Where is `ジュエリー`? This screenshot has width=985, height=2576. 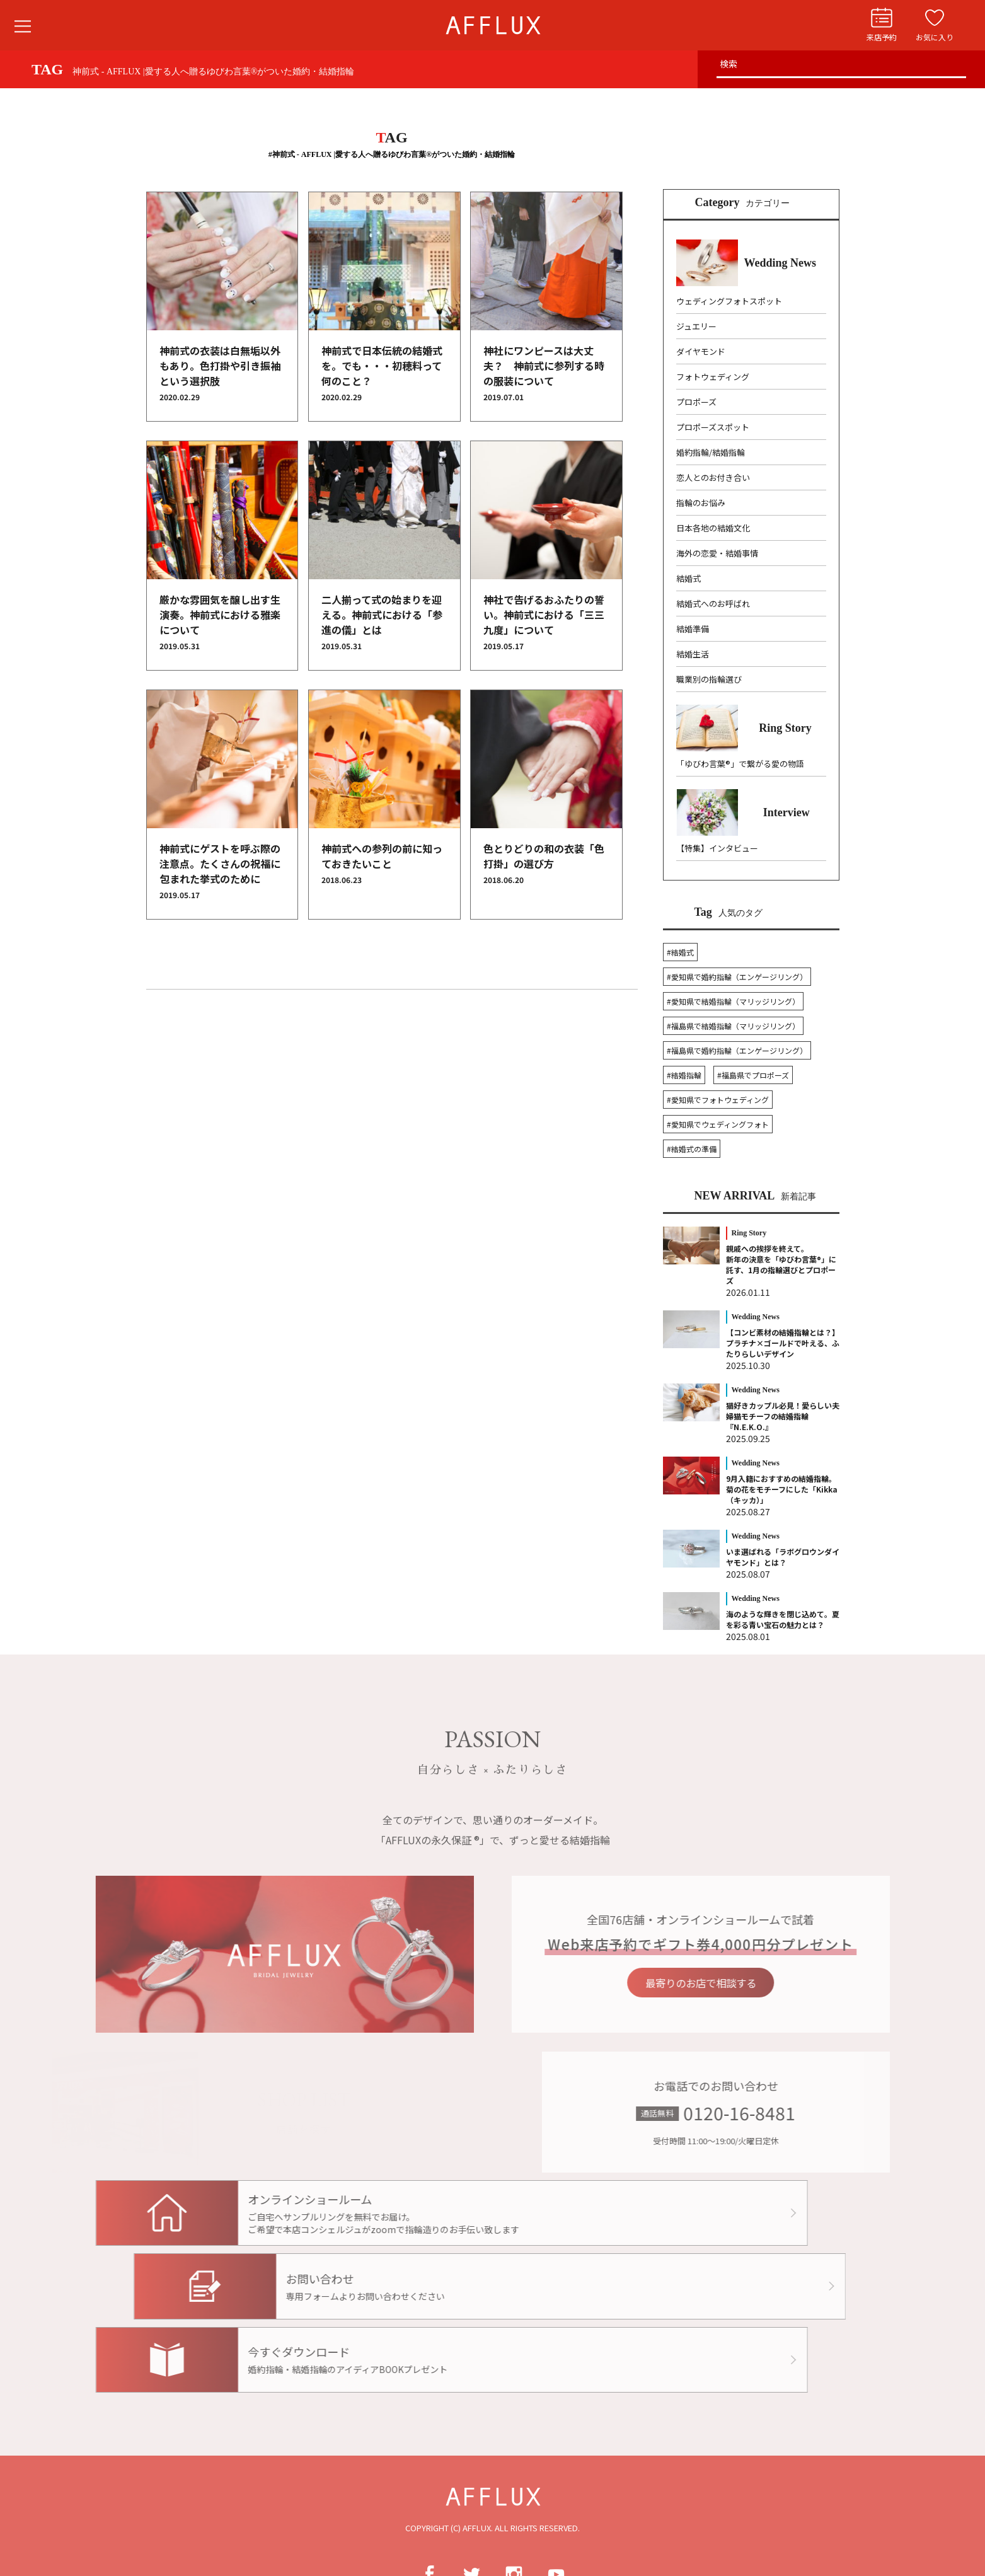 ジュエリー is located at coordinates (696, 326).